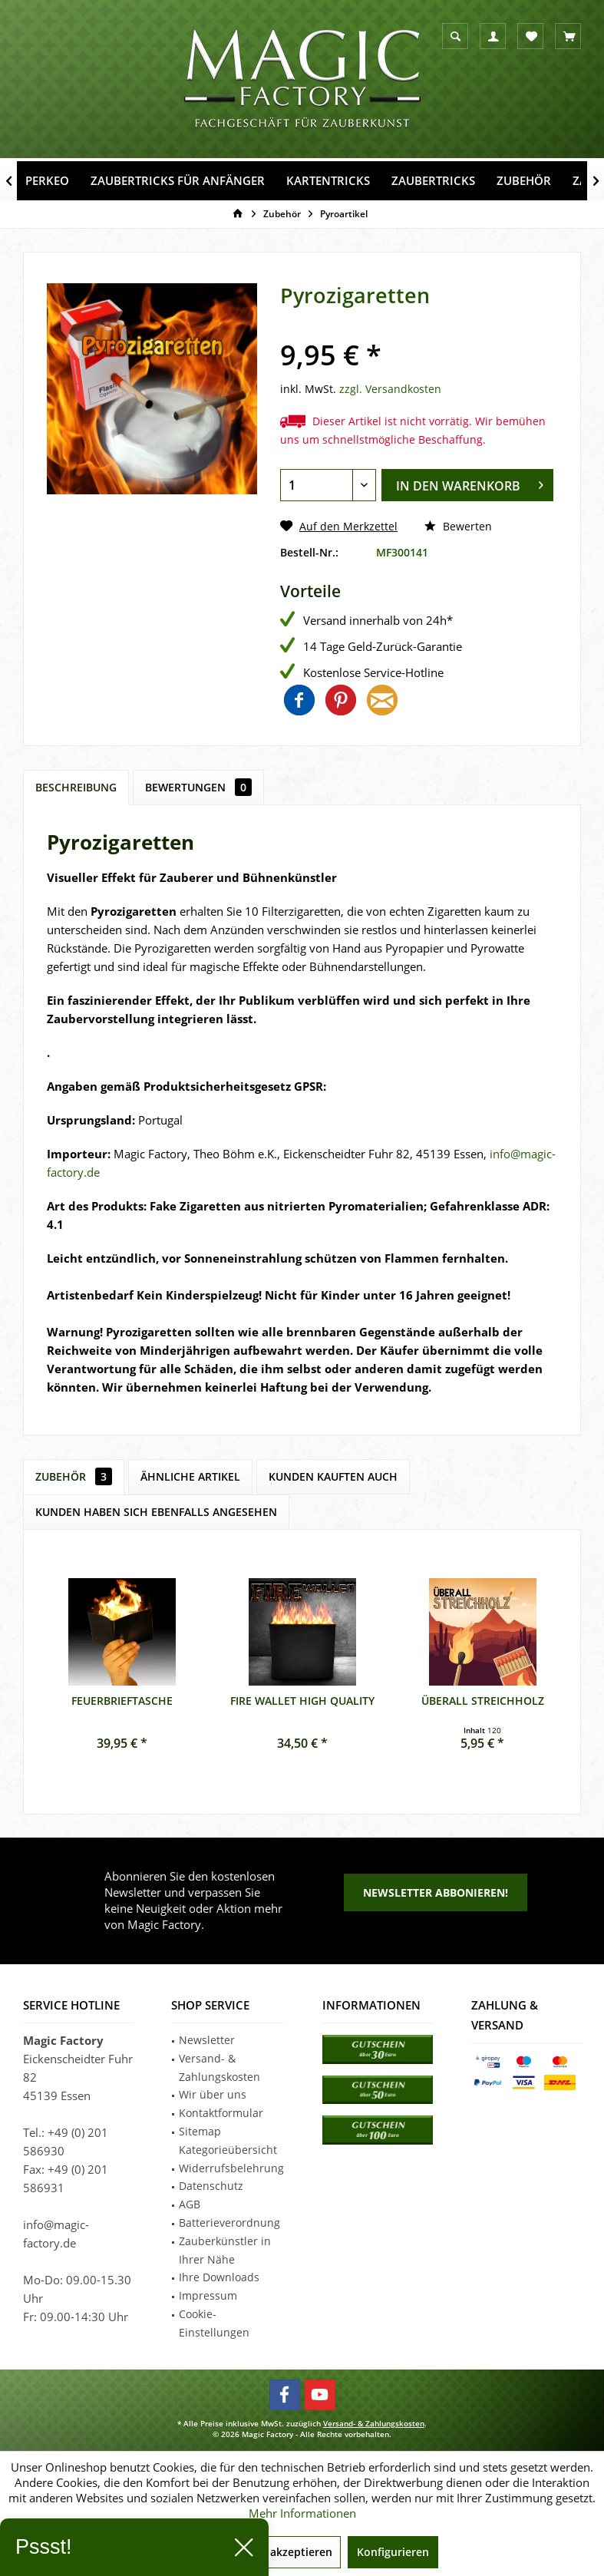 The width and height of the screenshot is (604, 2576). I want to click on Cookie-Einstellungen, so click(214, 2323).